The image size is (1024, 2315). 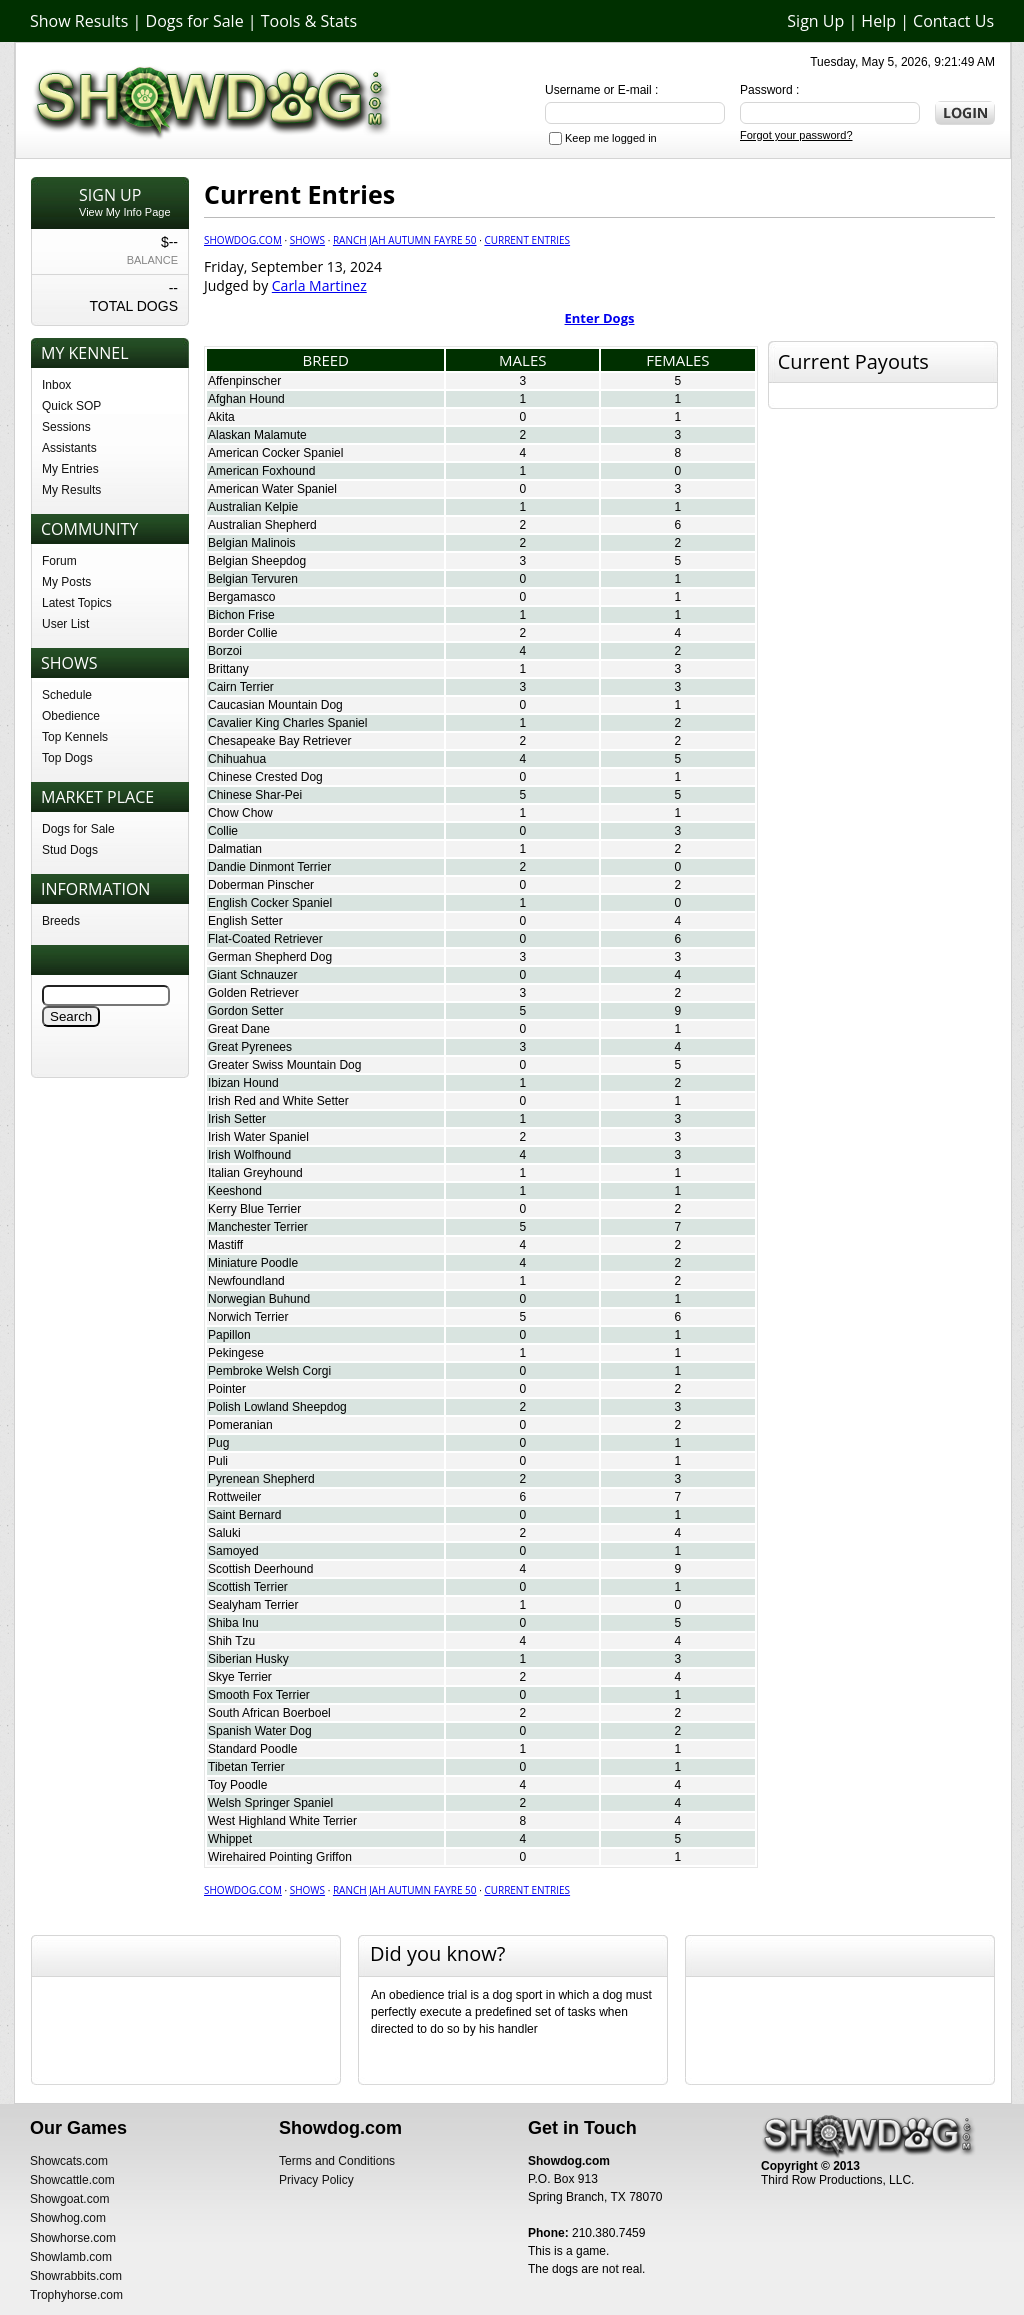 I want to click on Showrabbits.com, so click(x=76, y=2276).